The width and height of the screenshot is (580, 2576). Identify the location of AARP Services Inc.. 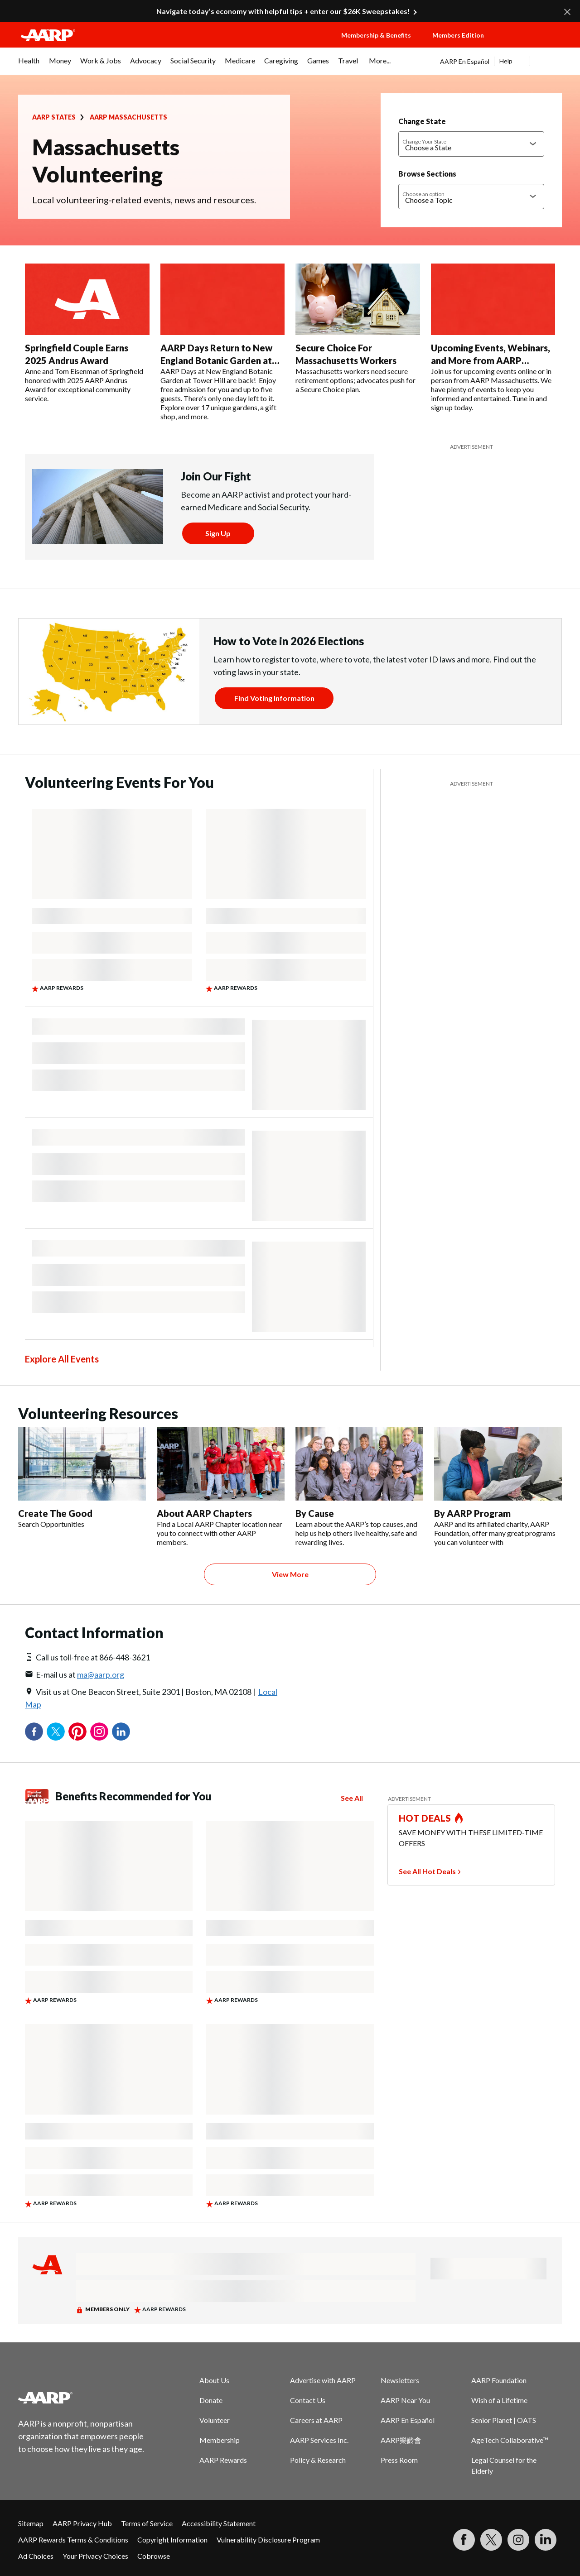
(319, 2440).